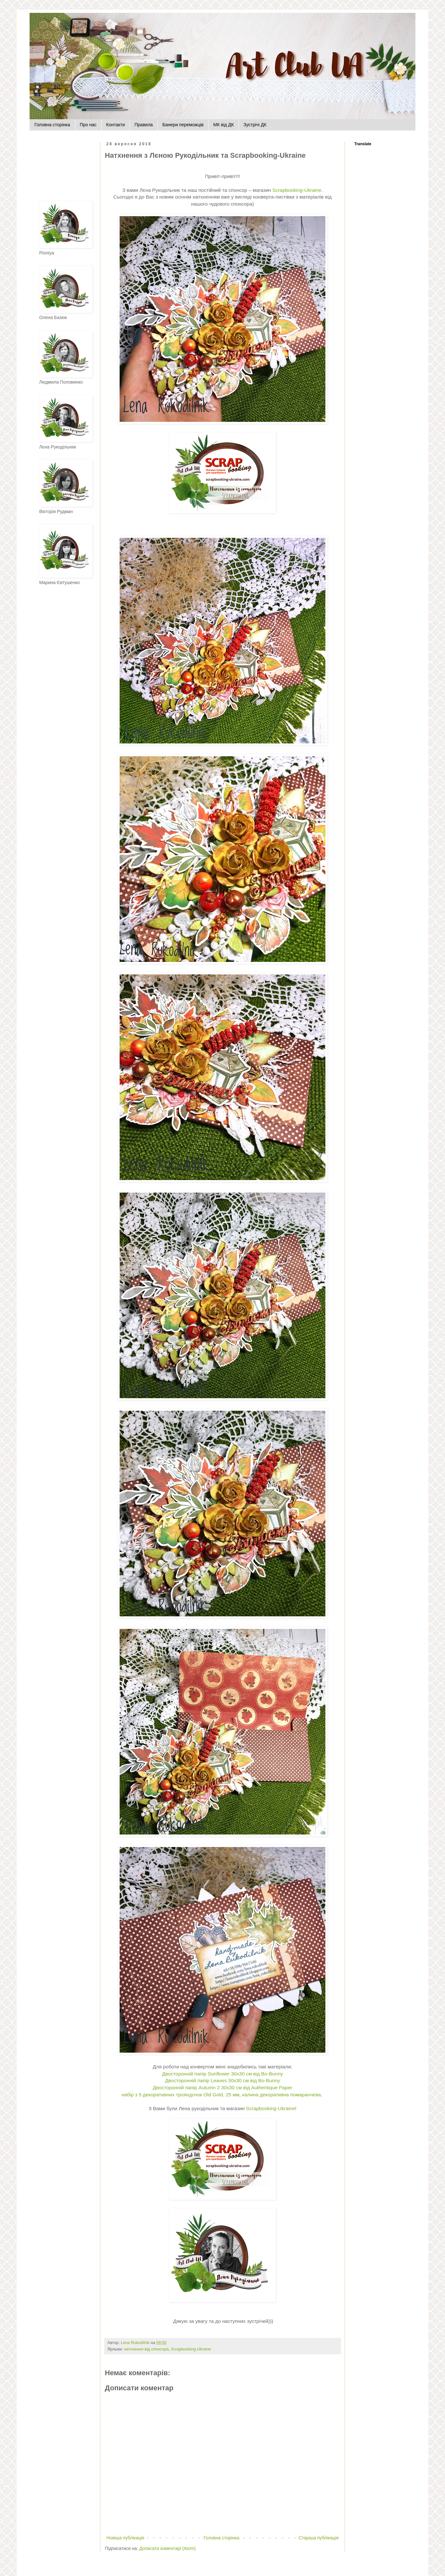  Describe the element at coordinates (183, 124) in the screenshot. I see `Банери переможців` at that location.